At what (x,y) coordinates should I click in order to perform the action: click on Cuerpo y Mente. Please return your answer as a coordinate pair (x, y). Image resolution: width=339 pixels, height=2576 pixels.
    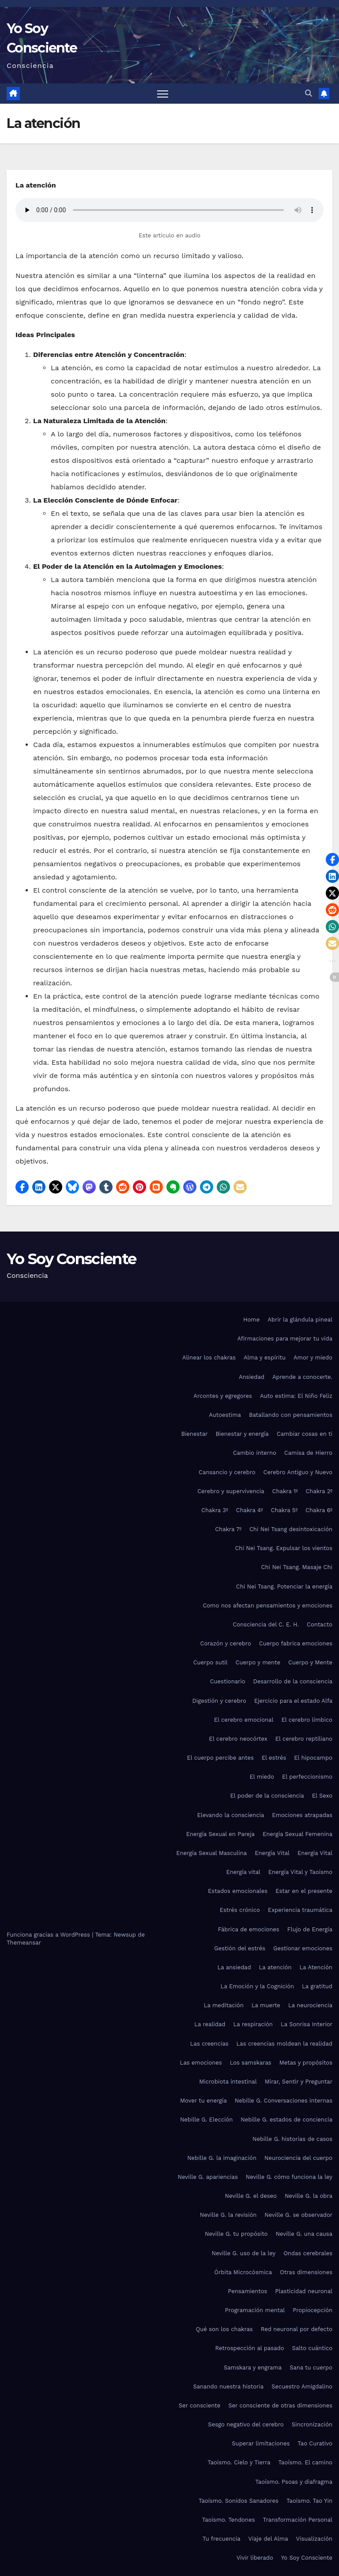
    Looking at the image, I should click on (310, 1662).